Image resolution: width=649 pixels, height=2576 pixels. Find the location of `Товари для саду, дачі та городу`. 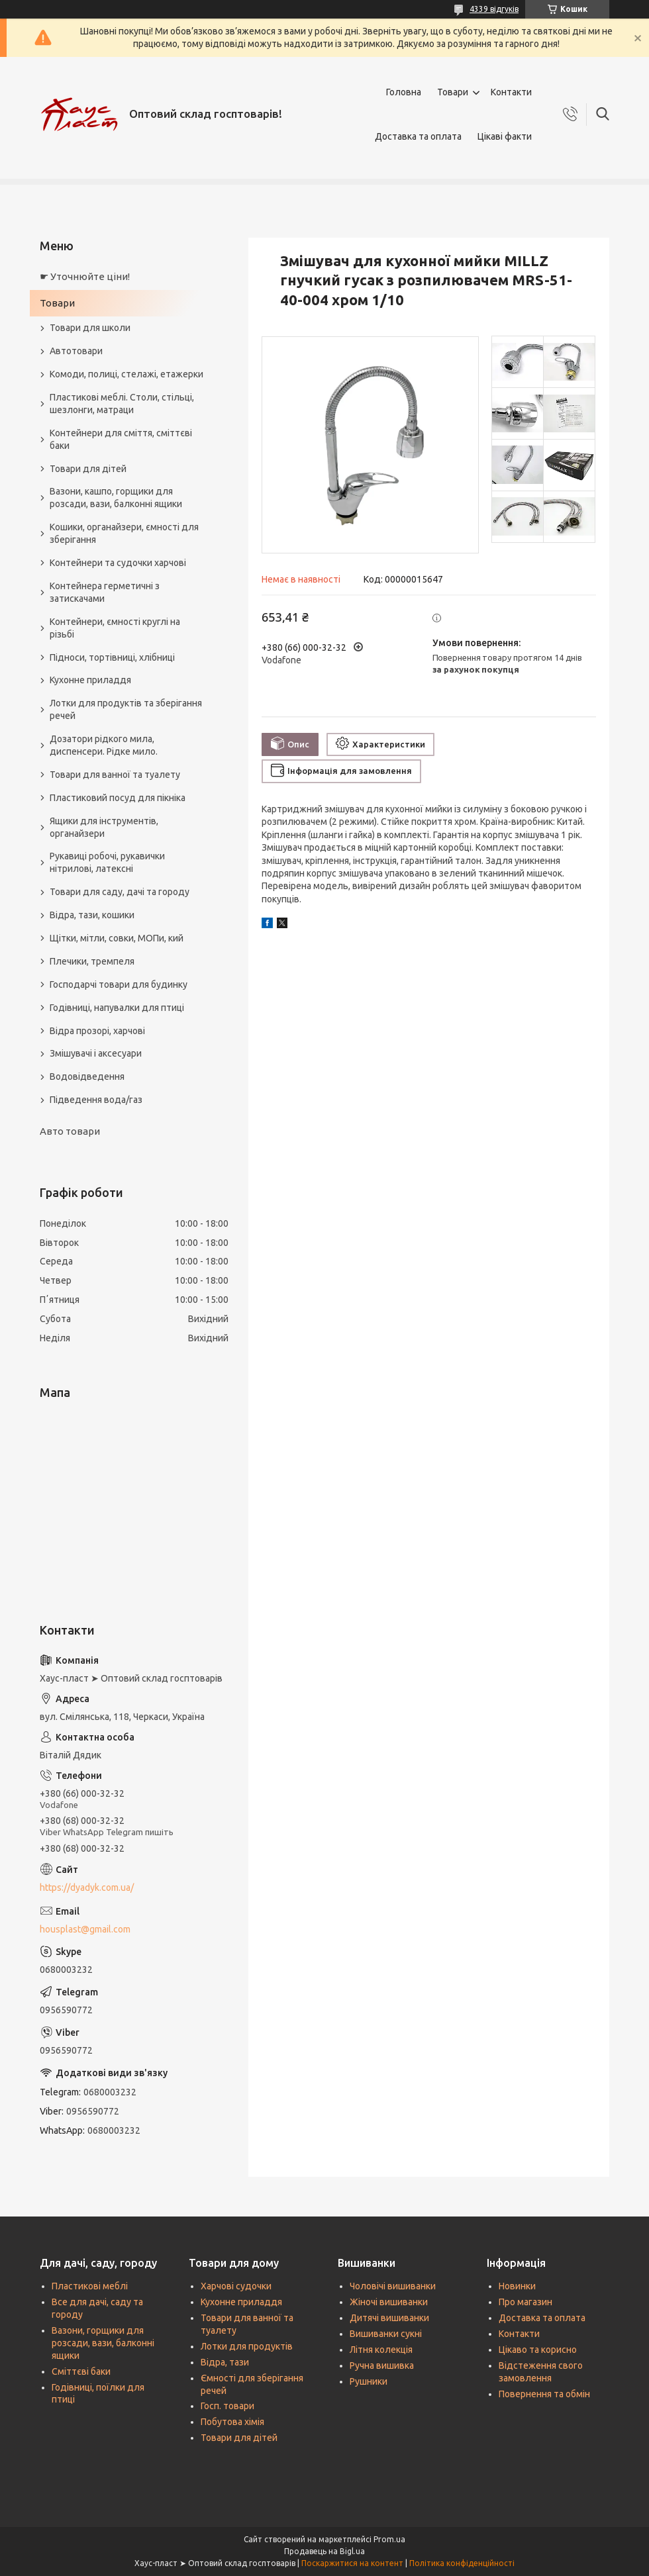

Товари для саду, дачі та городу is located at coordinates (119, 891).